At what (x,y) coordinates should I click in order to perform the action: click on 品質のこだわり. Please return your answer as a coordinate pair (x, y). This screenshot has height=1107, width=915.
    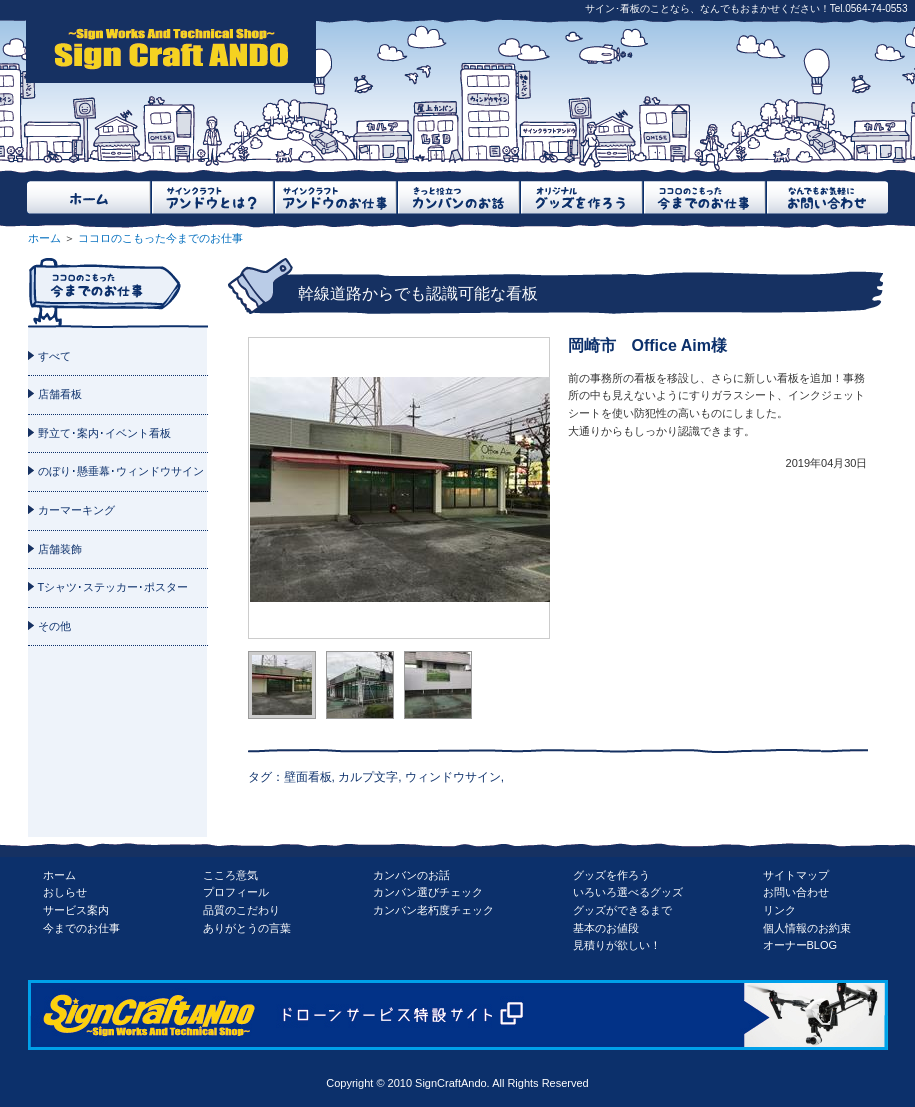
    Looking at the image, I should click on (241, 910).